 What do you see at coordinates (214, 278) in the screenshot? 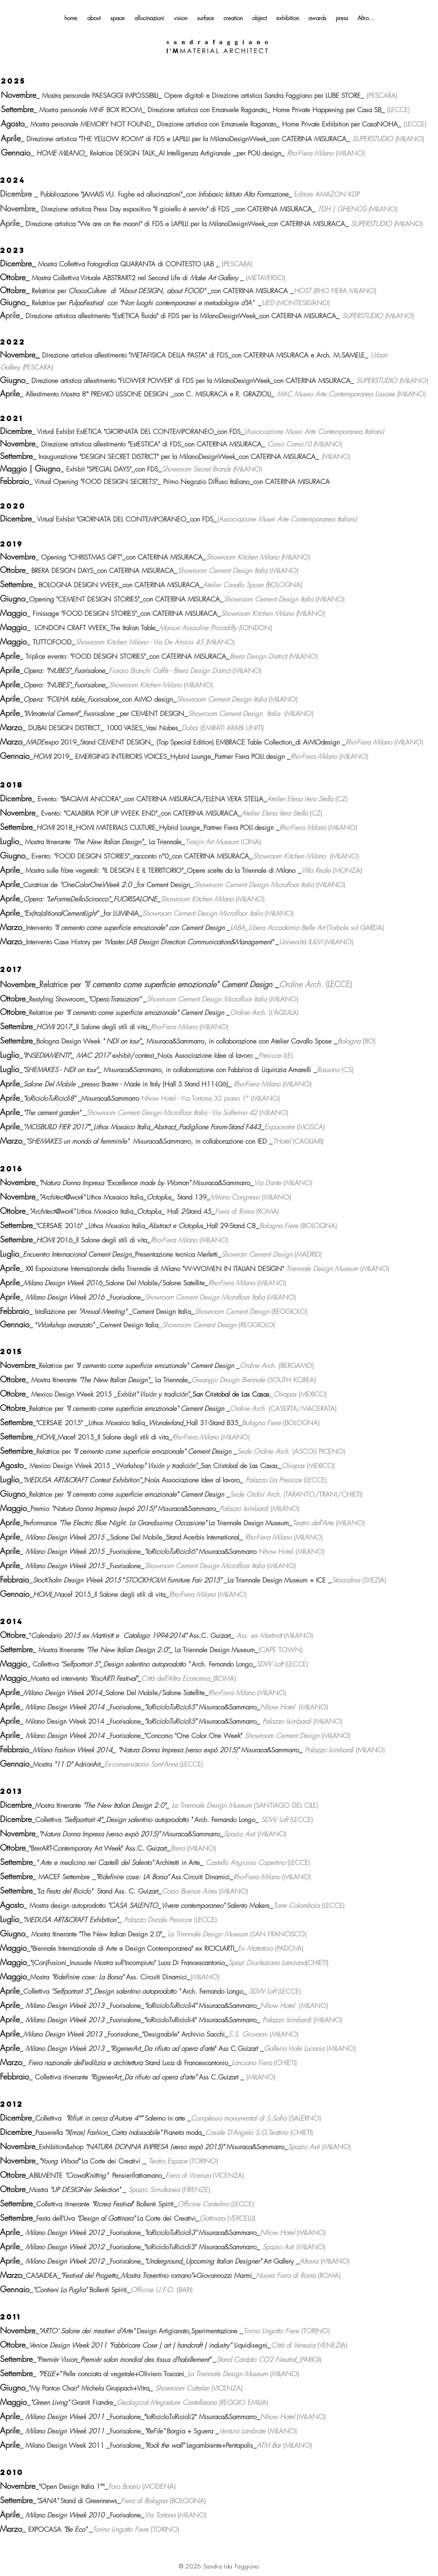
I see `Make Art Gallery` at bounding box center [214, 278].